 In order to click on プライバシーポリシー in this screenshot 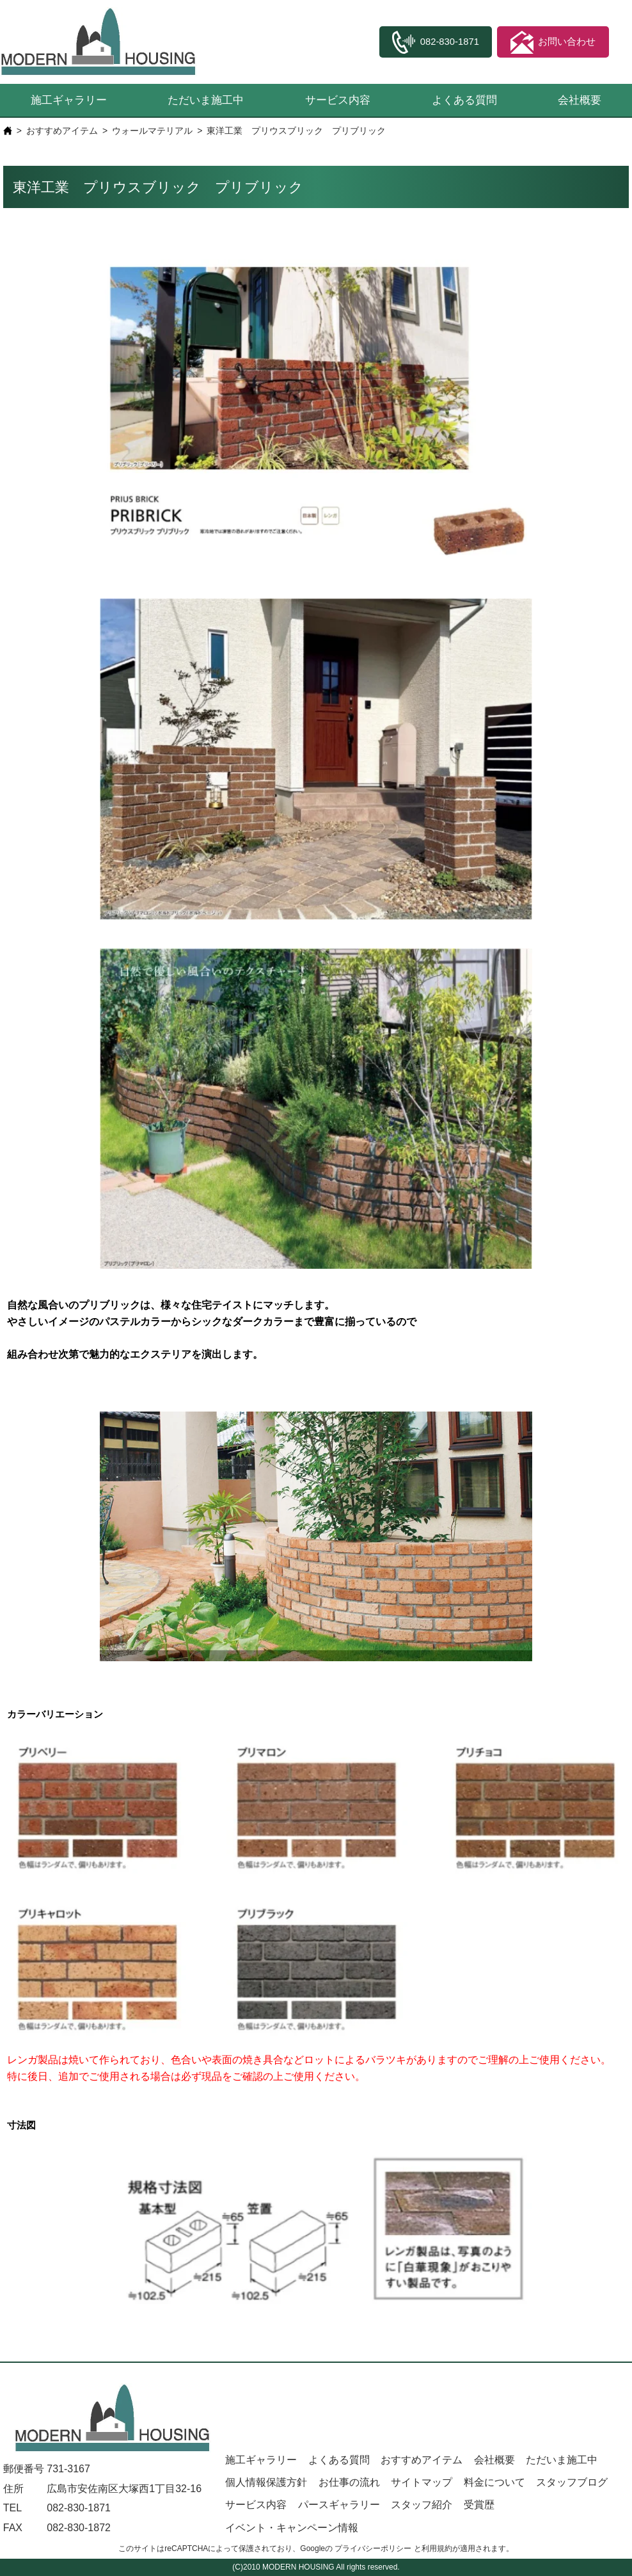, I will do `click(373, 2548)`.